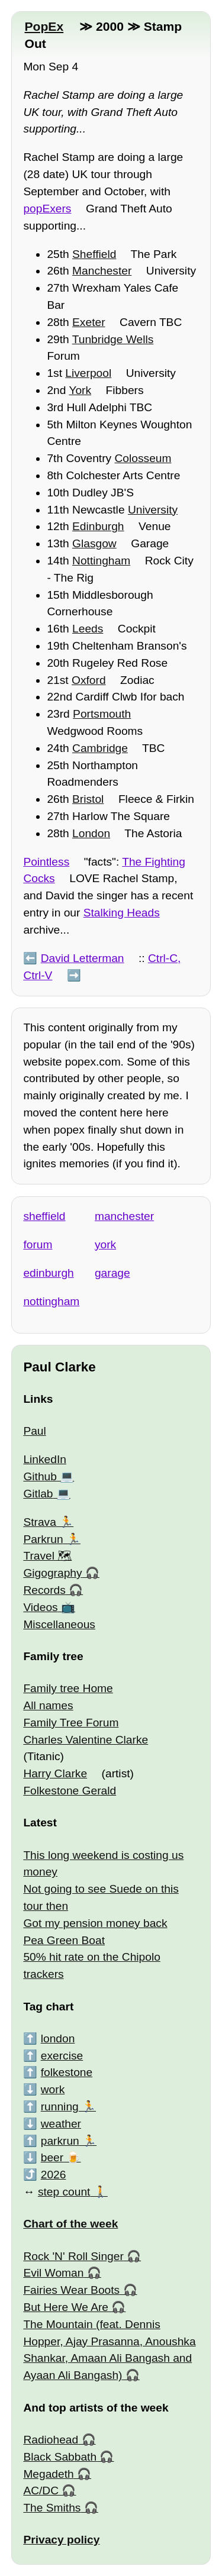 The image size is (222, 2576). What do you see at coordinates (105, 1244) in the screenshot?
I see `york` at bounding box center [105, 1244].